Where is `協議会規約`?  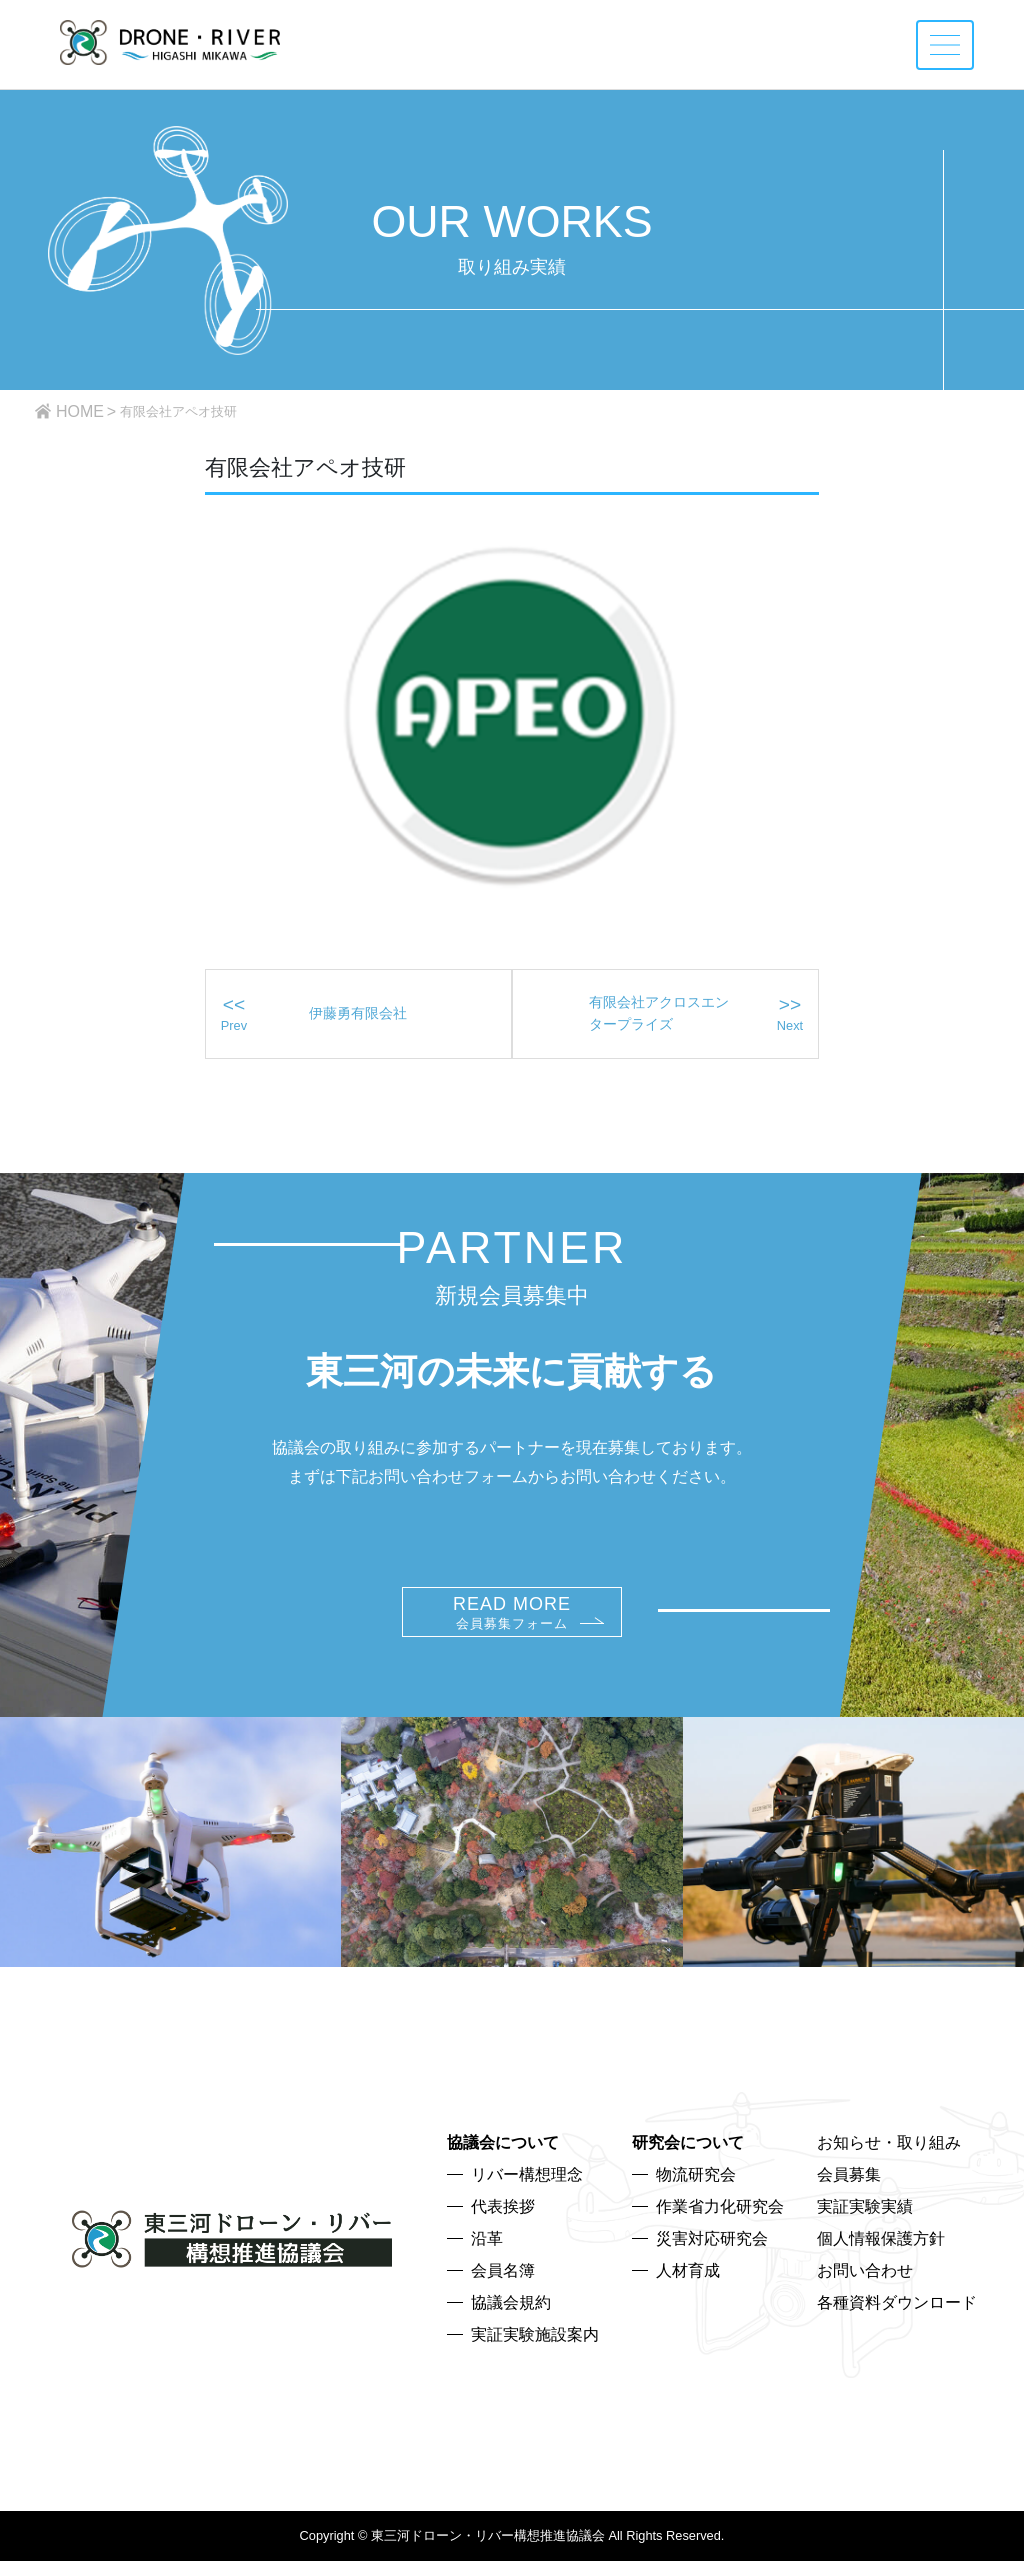
協議会規約 is located at coordinates (511, 2302).